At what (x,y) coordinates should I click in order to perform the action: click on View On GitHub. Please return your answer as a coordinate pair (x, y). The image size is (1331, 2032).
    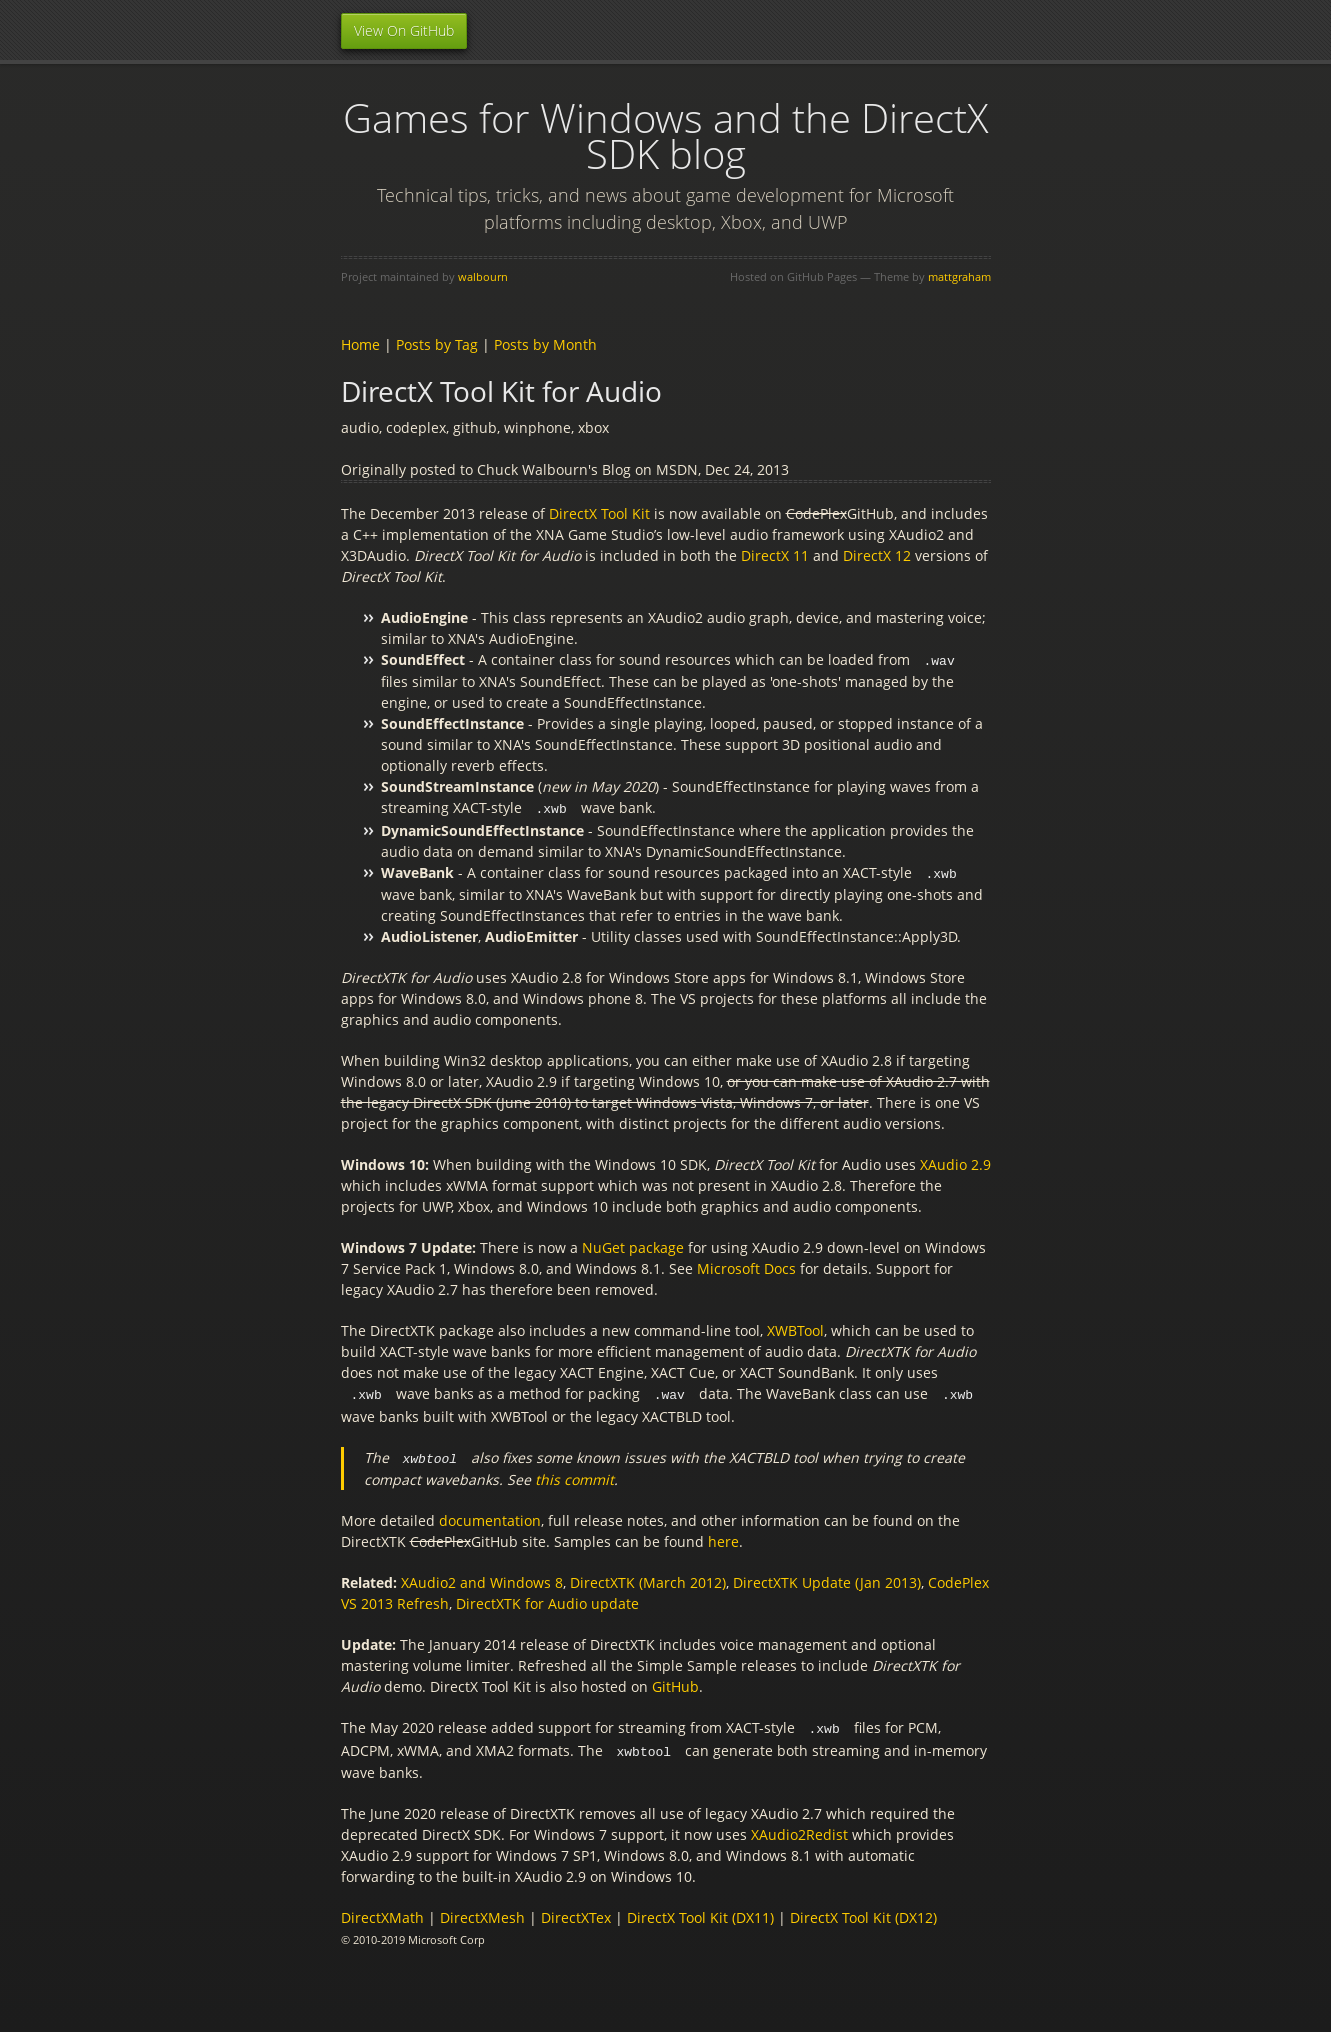
    Looking at the image, I should click on (404, 30).